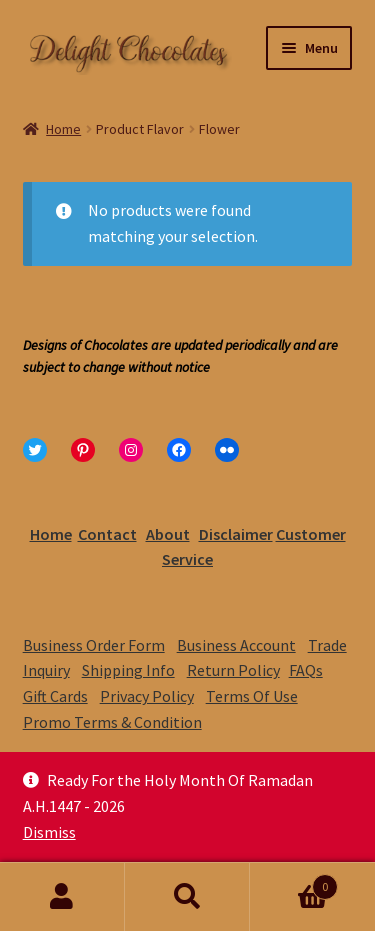  I want to click on Cart, so click(294, 882).